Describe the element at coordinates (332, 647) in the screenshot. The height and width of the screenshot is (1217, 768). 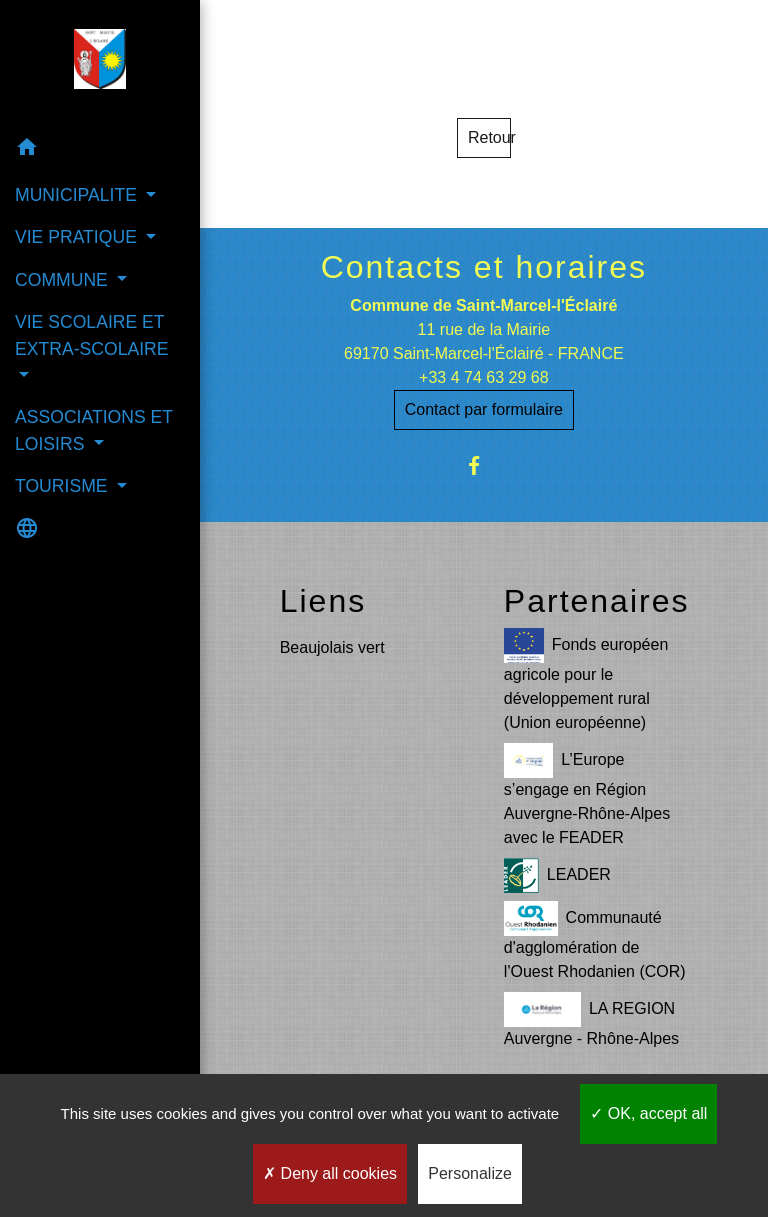
I see `Beaujolais vert` at that location.